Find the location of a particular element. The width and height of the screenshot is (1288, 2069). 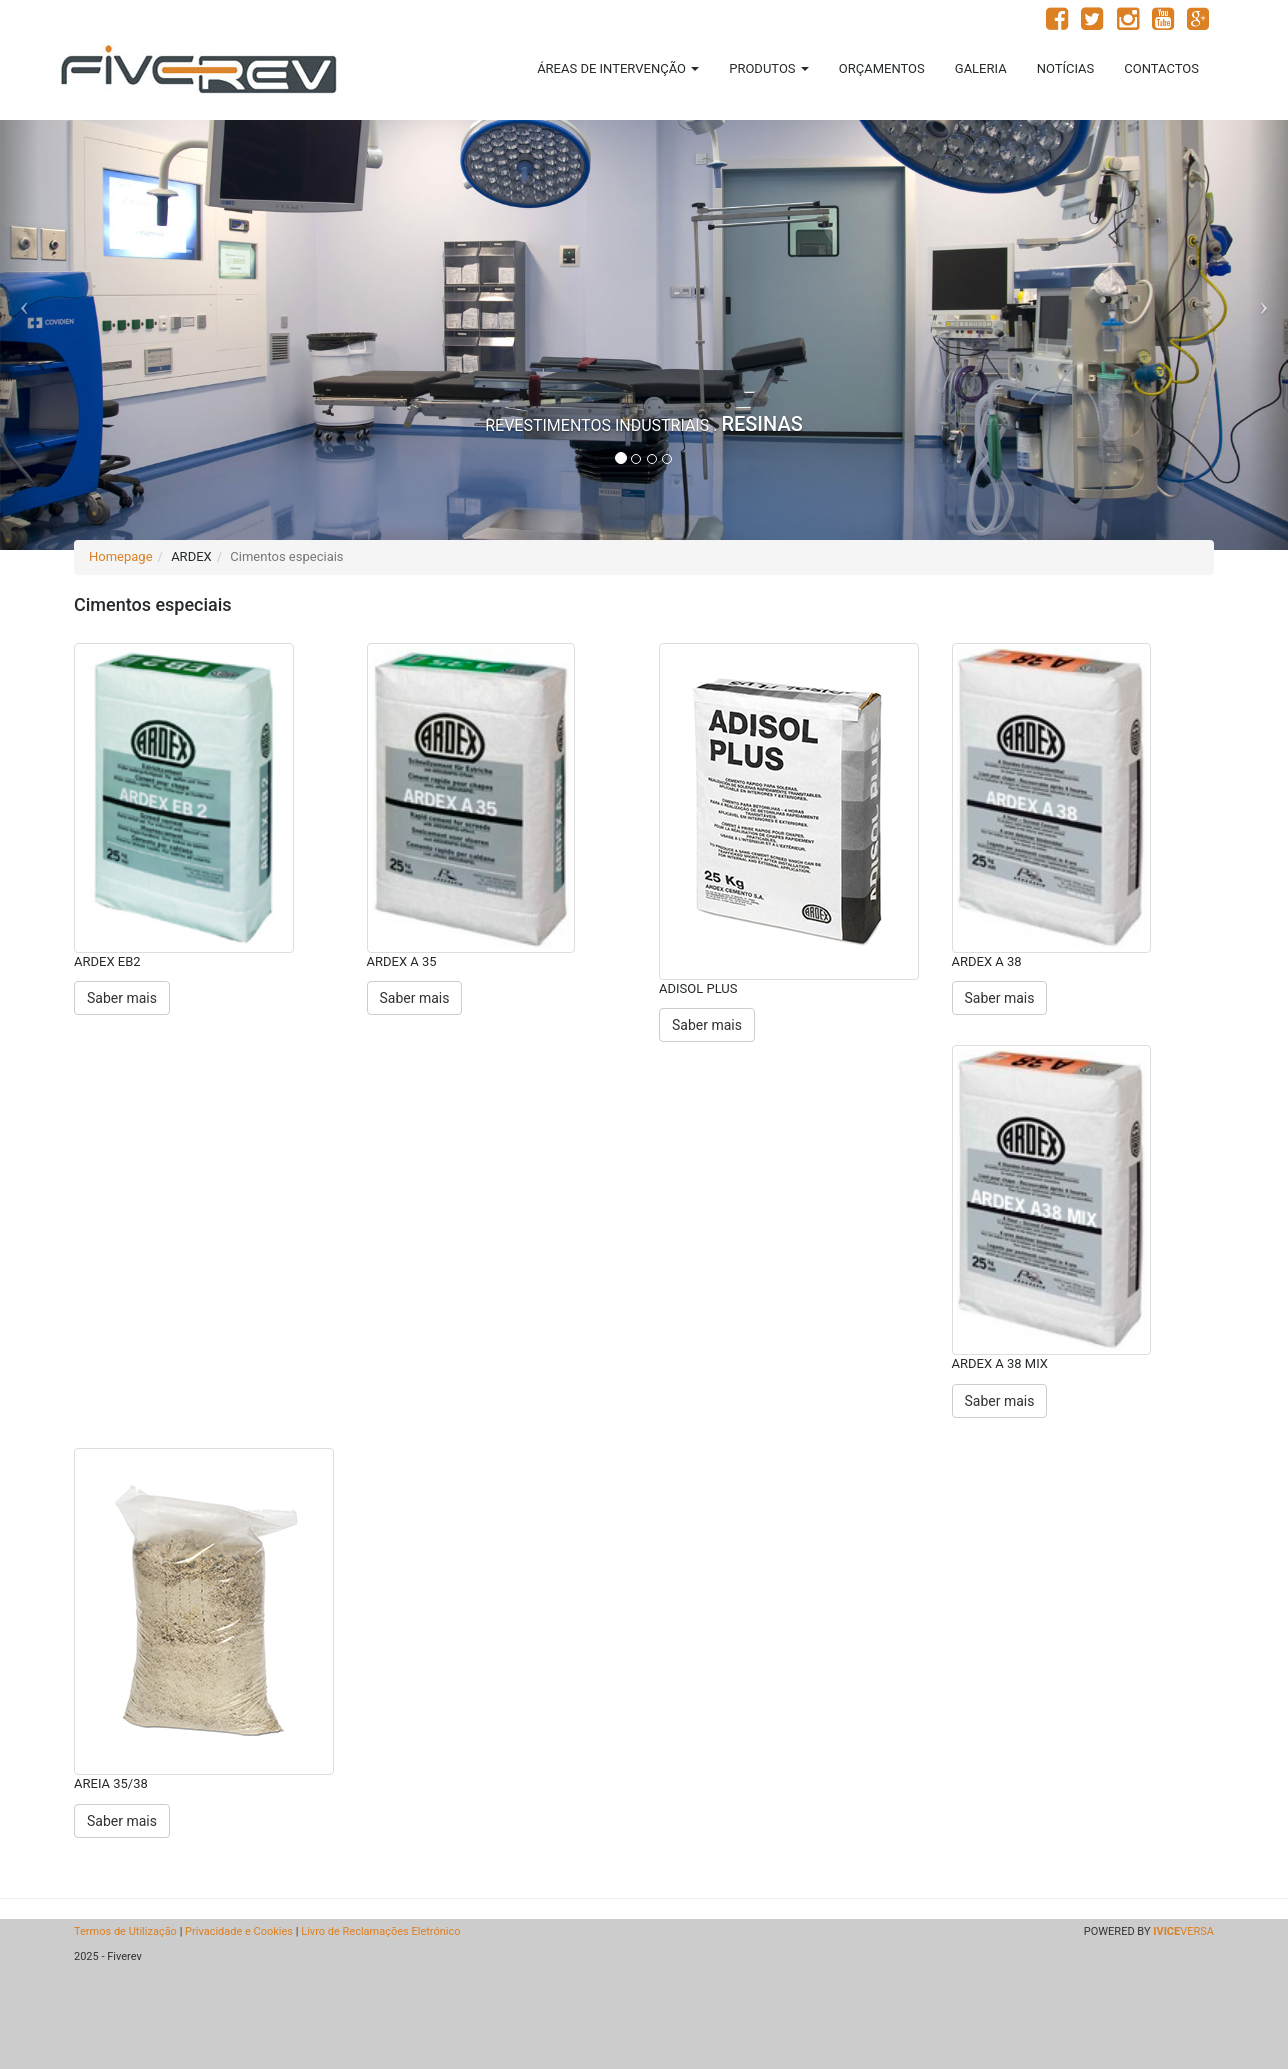

PRODUTOS is located at coordinates (769, 68).